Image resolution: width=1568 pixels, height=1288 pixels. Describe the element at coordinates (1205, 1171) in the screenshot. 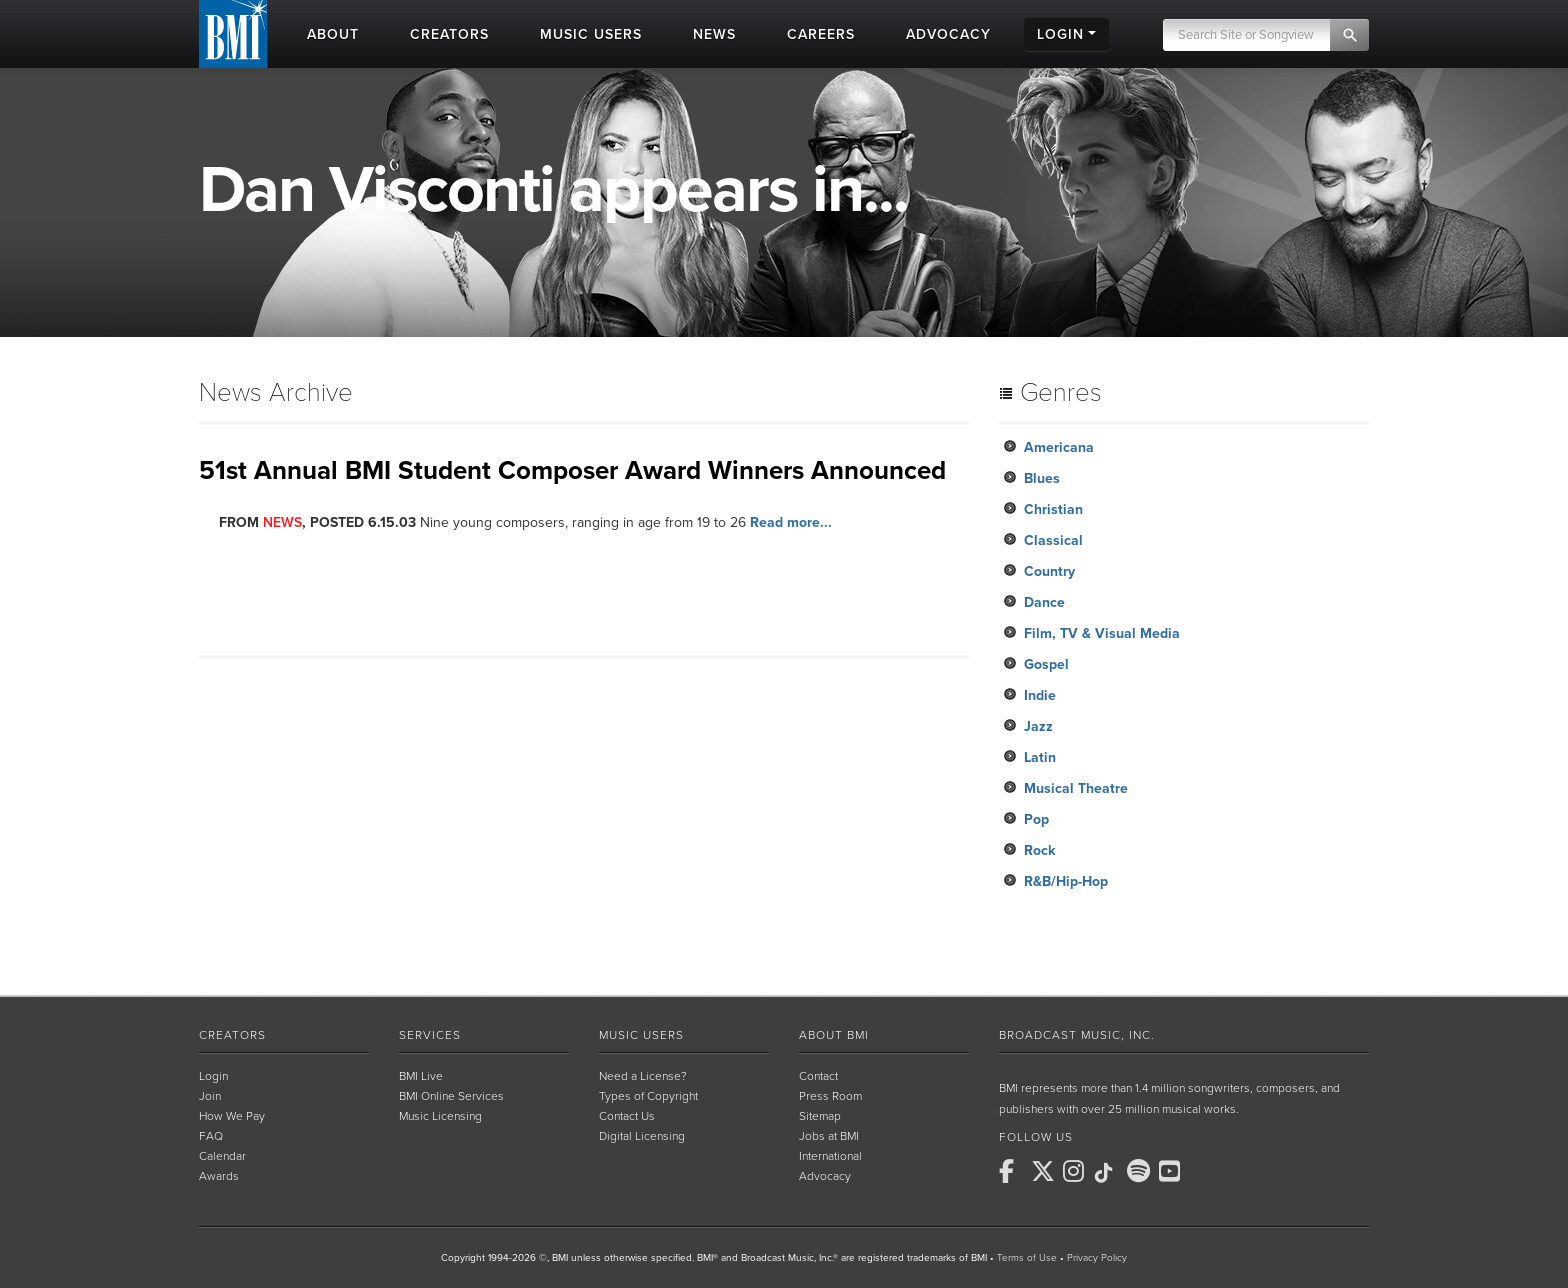

I see `[BMI on RSS]` at that location.